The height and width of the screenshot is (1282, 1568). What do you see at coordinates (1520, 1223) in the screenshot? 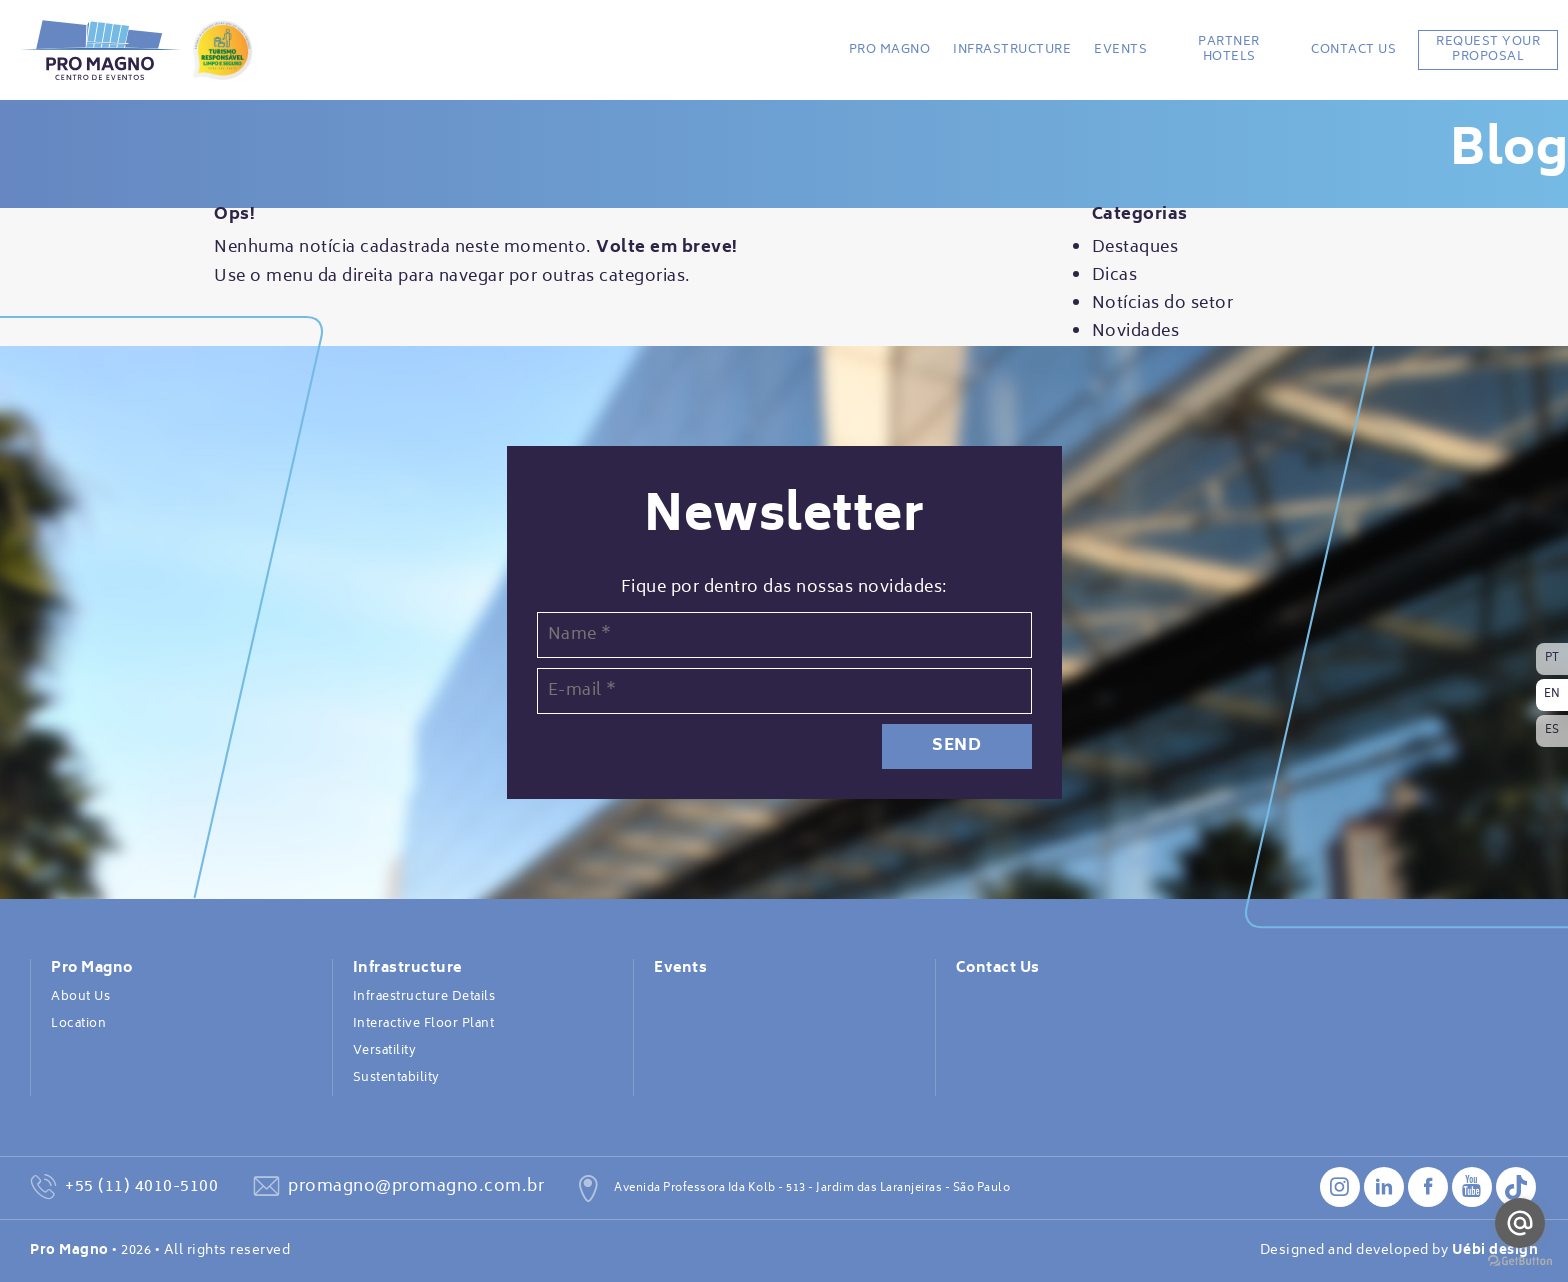
I see `[Go to email]` at bounding box center [1520, 1223].